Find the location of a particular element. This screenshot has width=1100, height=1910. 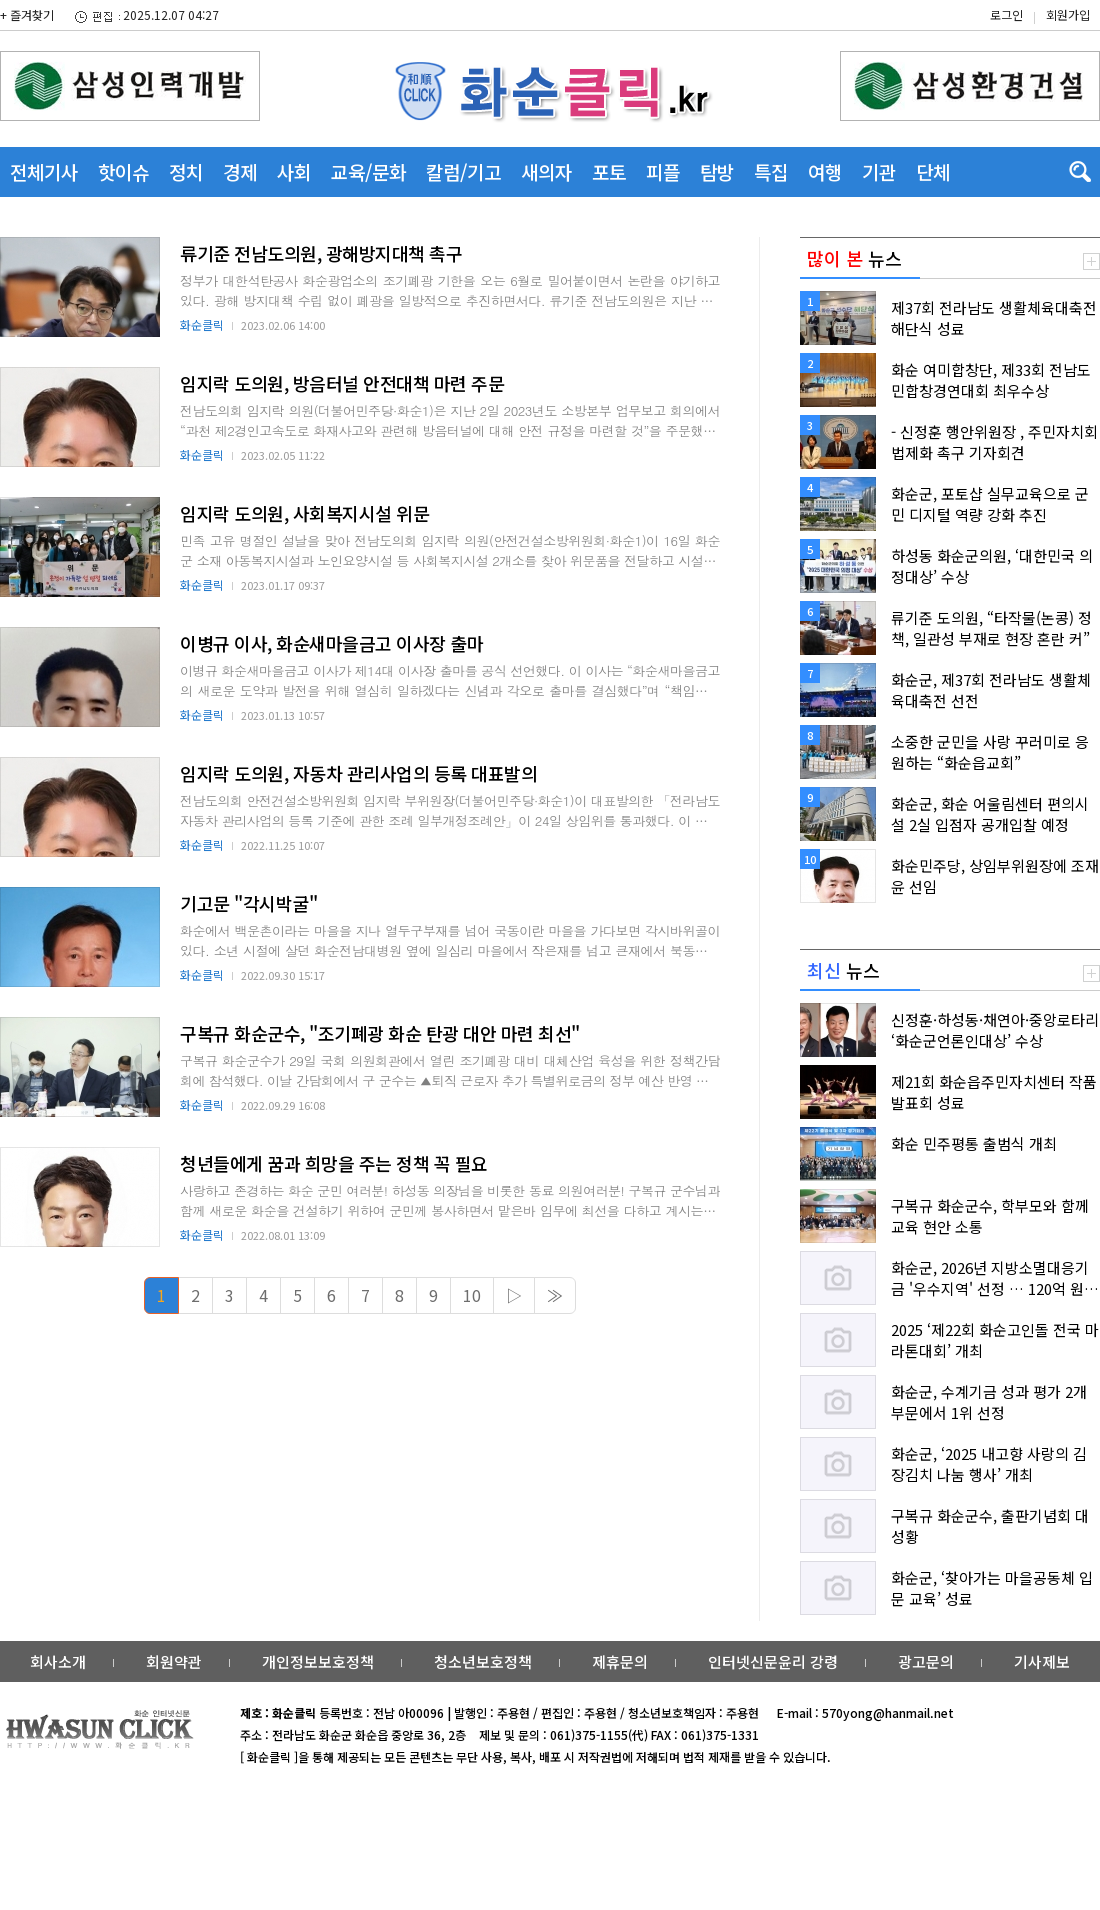

10 is located at coordinates (472, 1295).